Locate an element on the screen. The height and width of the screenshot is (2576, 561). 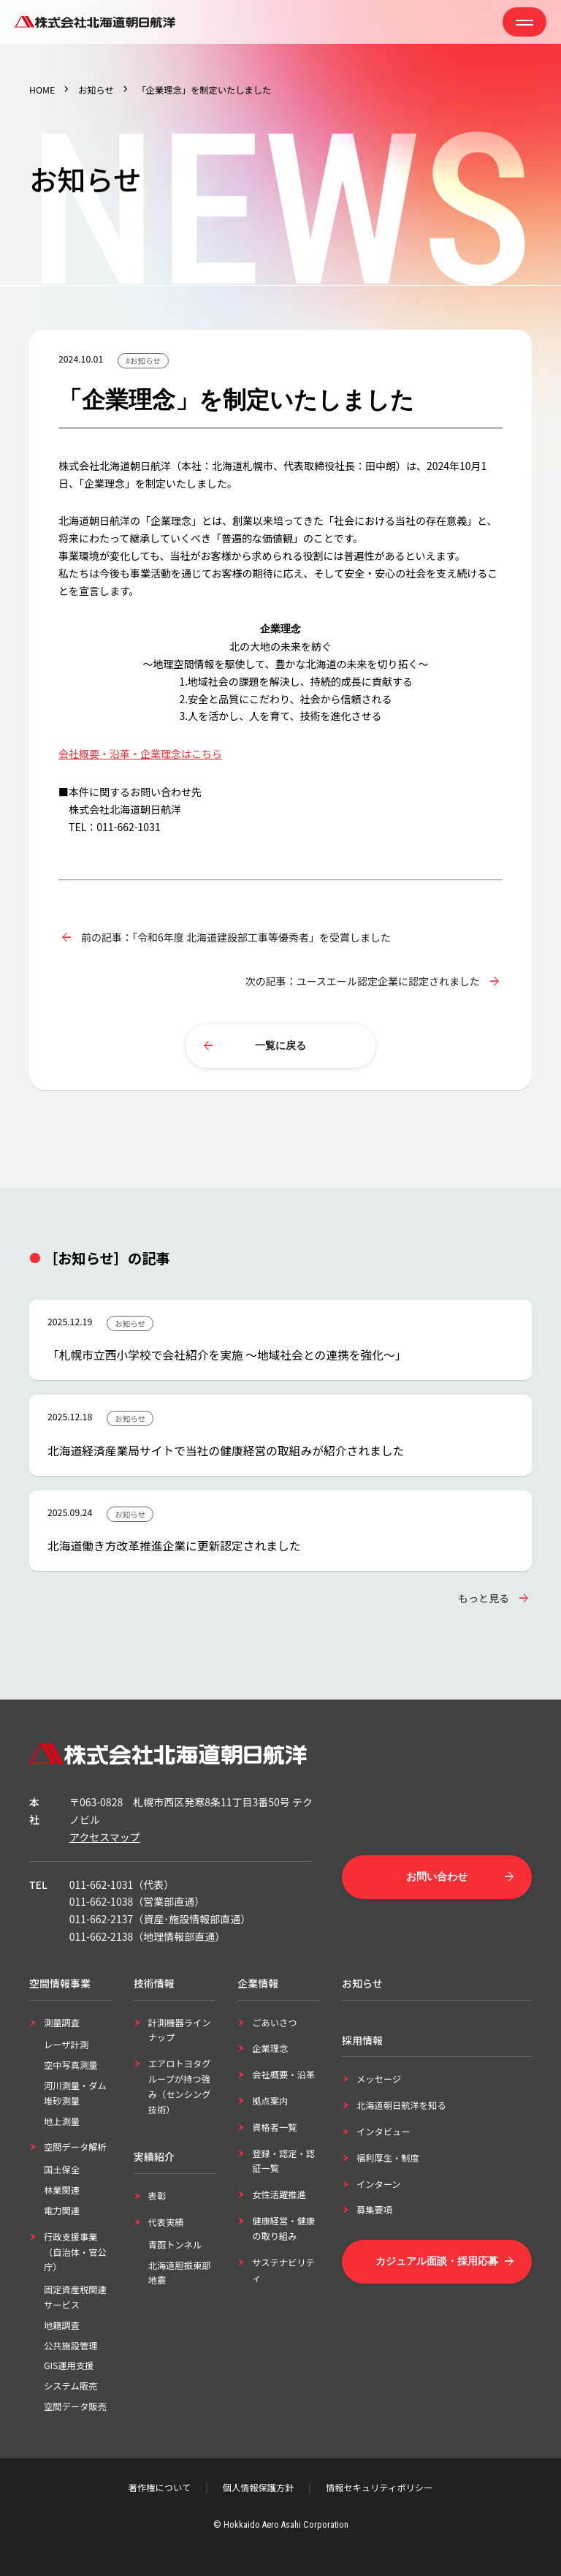
お知らせ is located at coordinates (96, 89).